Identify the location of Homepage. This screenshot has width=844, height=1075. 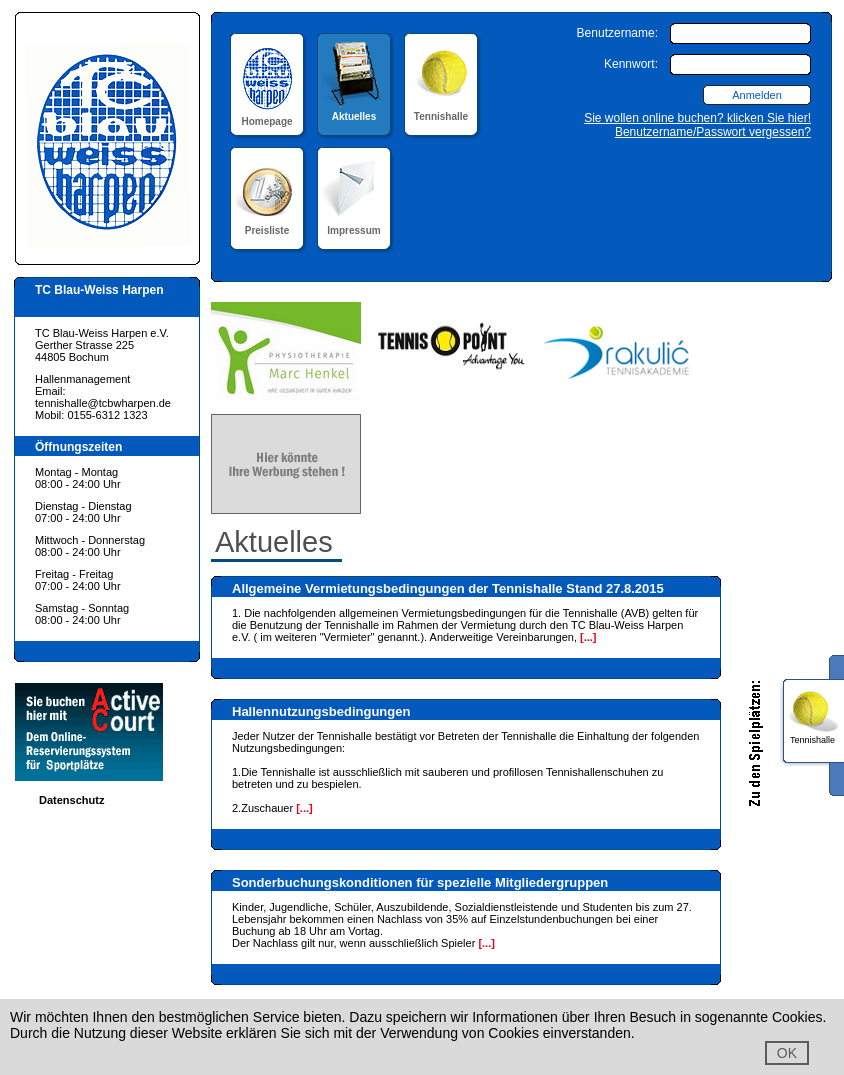
(267, 115).